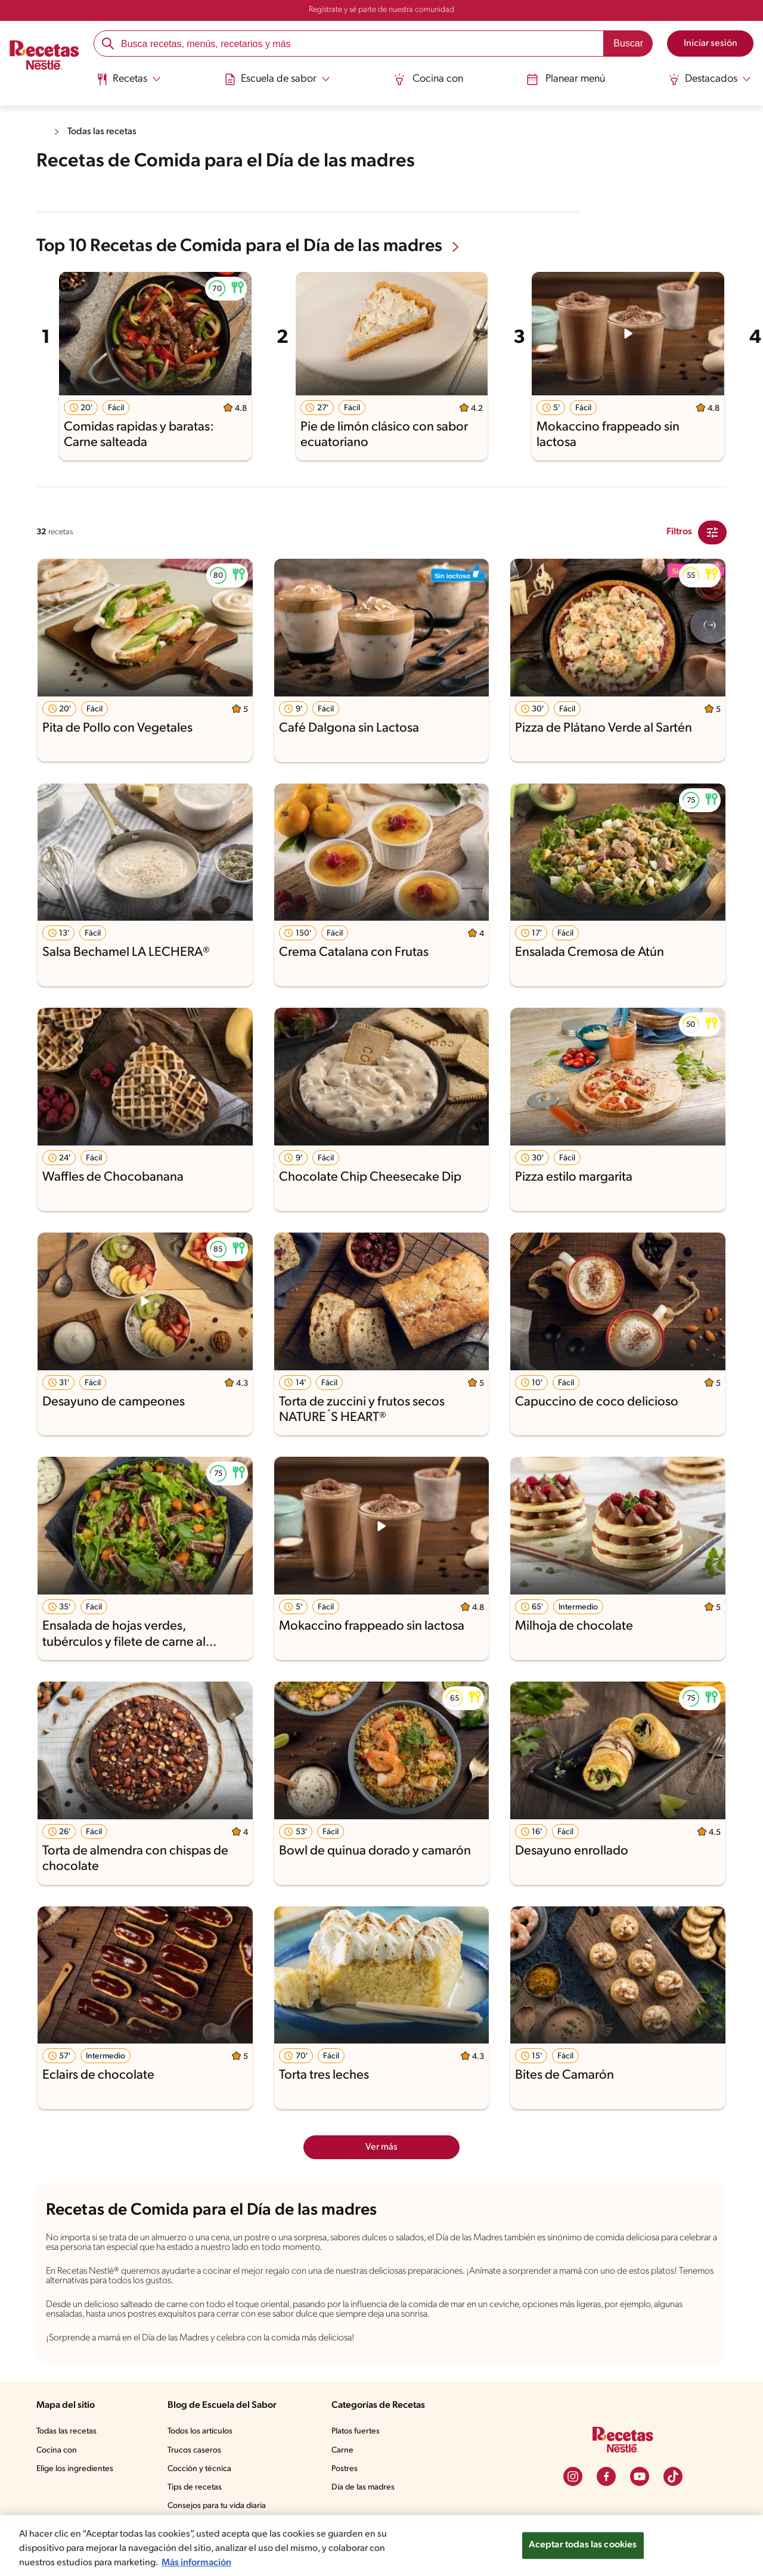 Image resolution: width=763 pixels, height=2576 pixels. I want to click on Elige los ingredientes, so click(76, 2479).